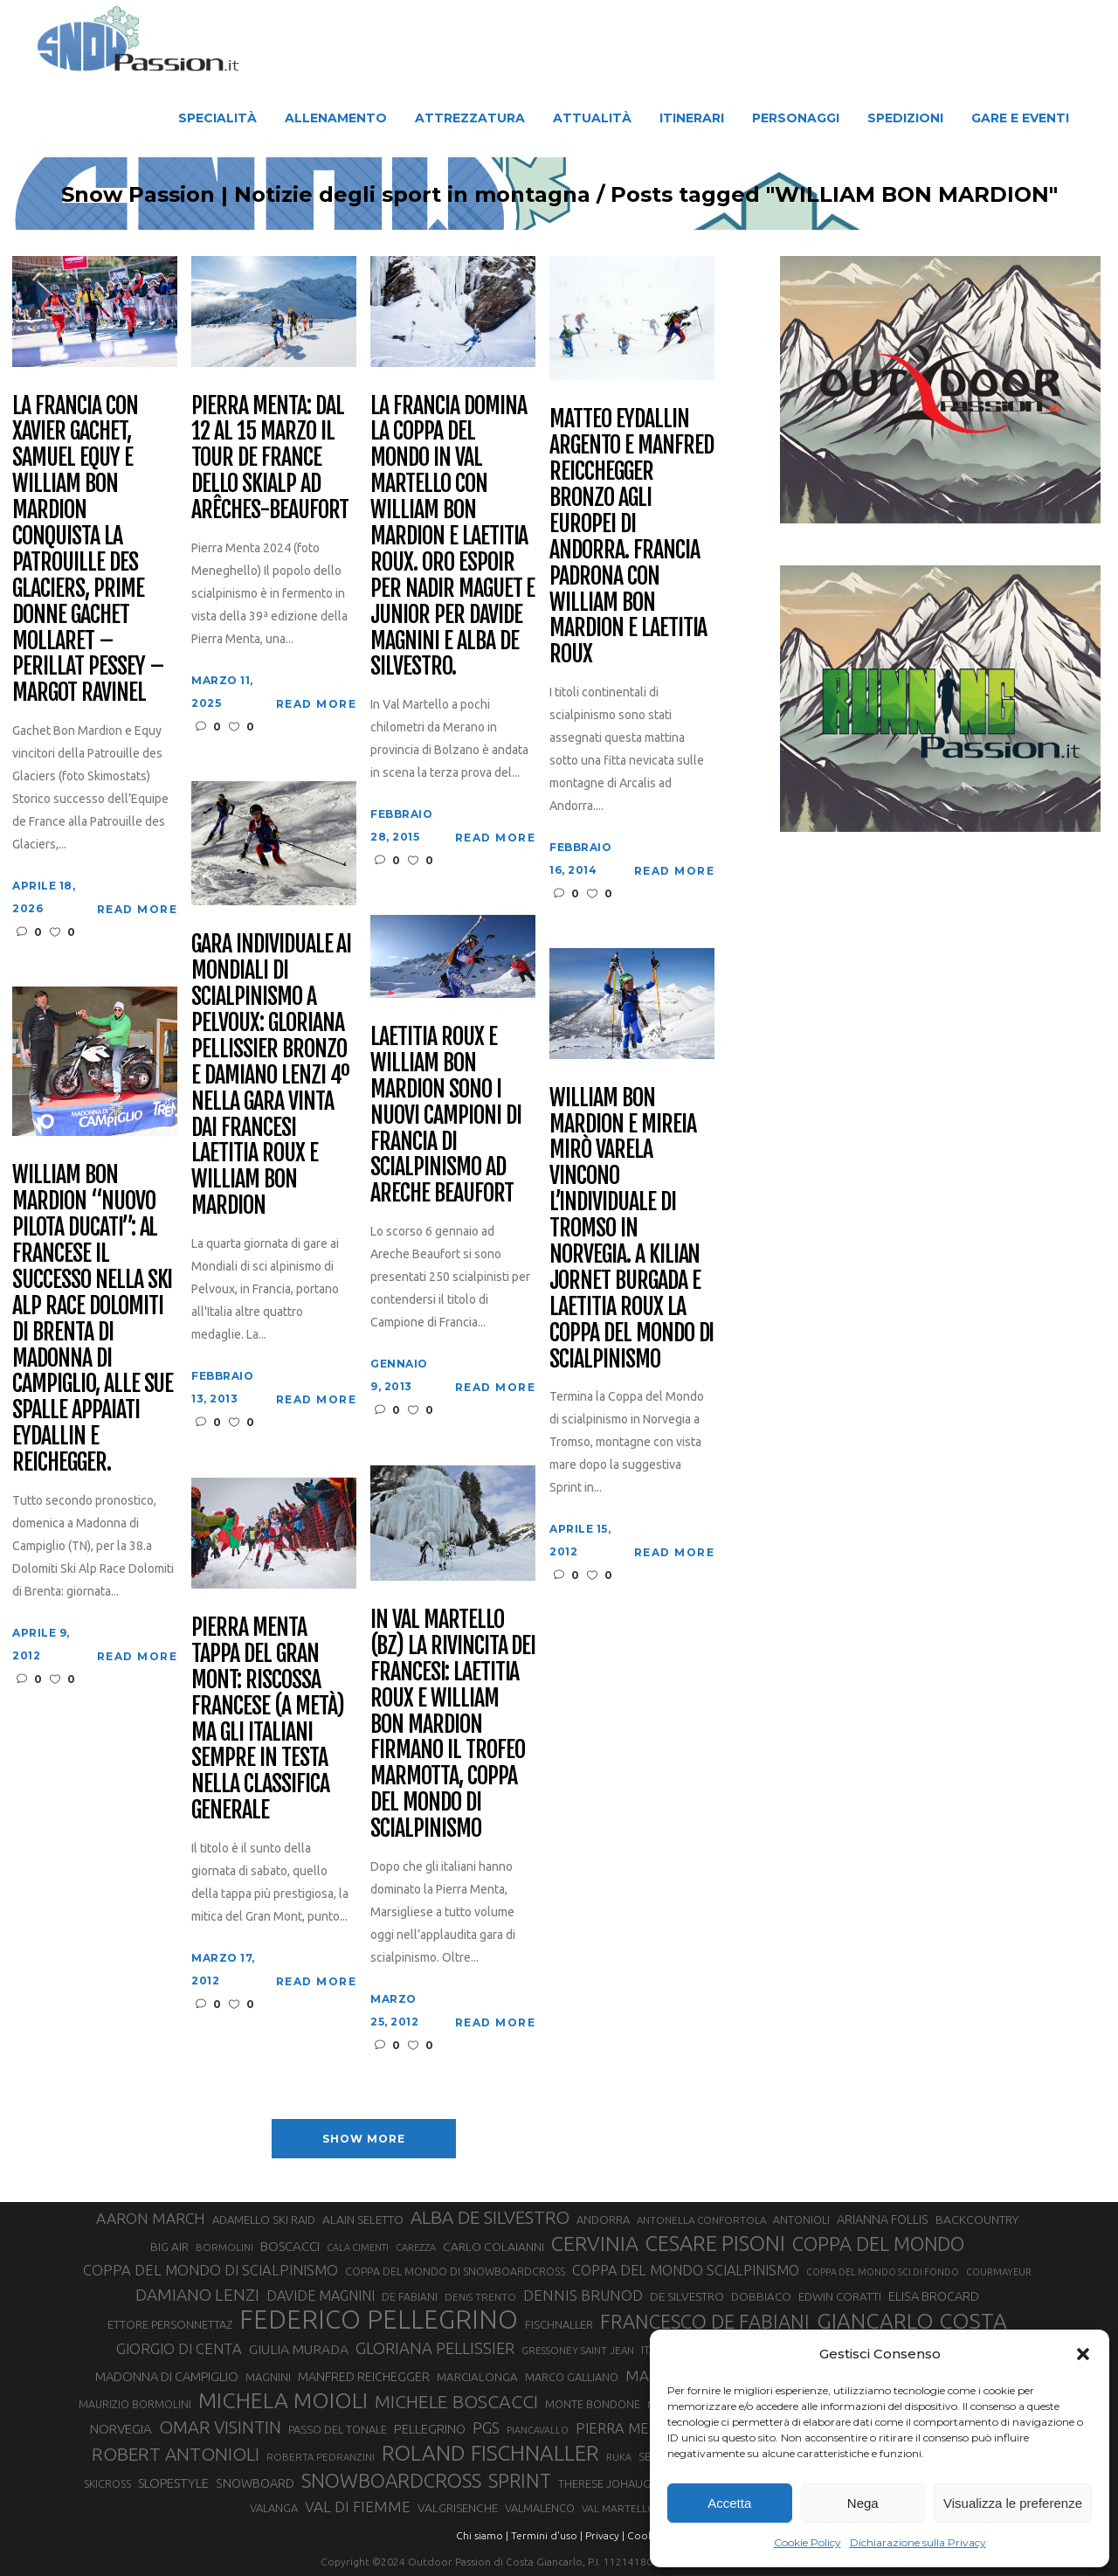  Describe the element at coordinates (358, 2247) in the screenshot. I see `CALA CIMENTI [CALA CIMENTI (25 elementi)]` at that location.